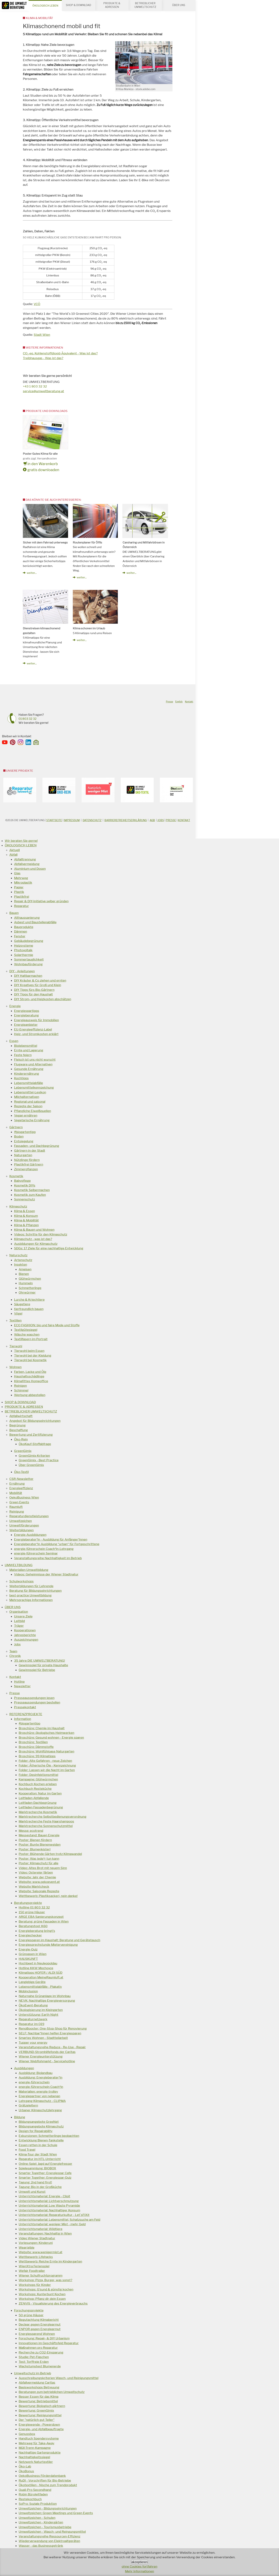 The width and height of the screenshot is (279, 2576). I want to click on Fassaden- und Dachbegrünung, so click(36, 1146).